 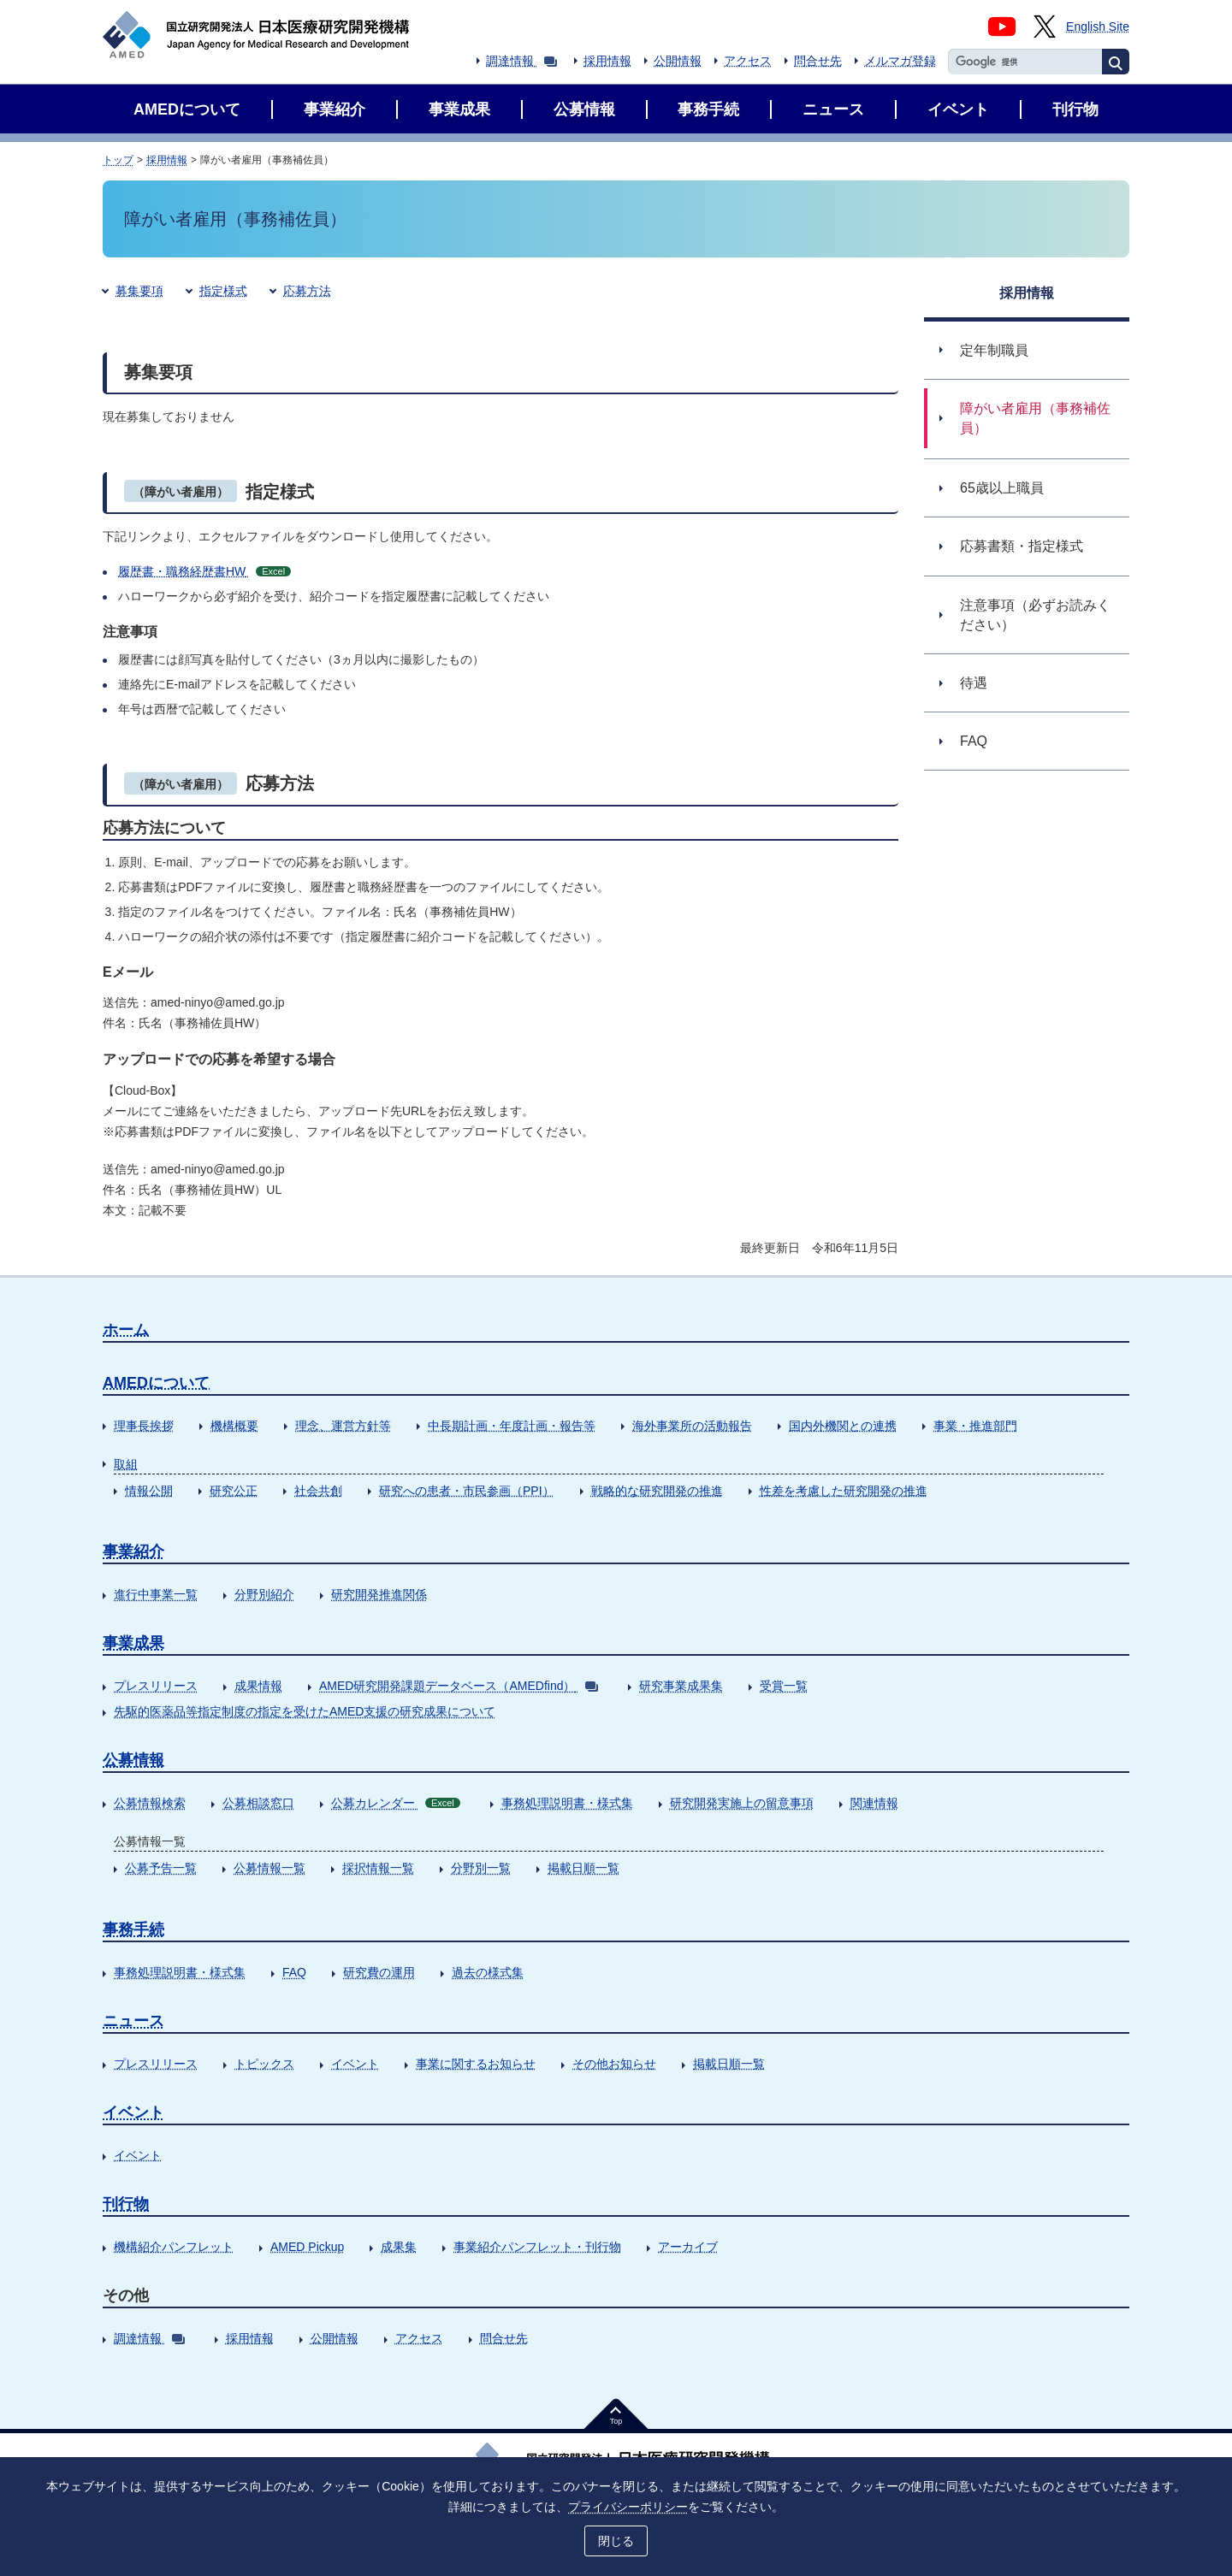 I want to click on 採用情報, so click(x=607, y=61).